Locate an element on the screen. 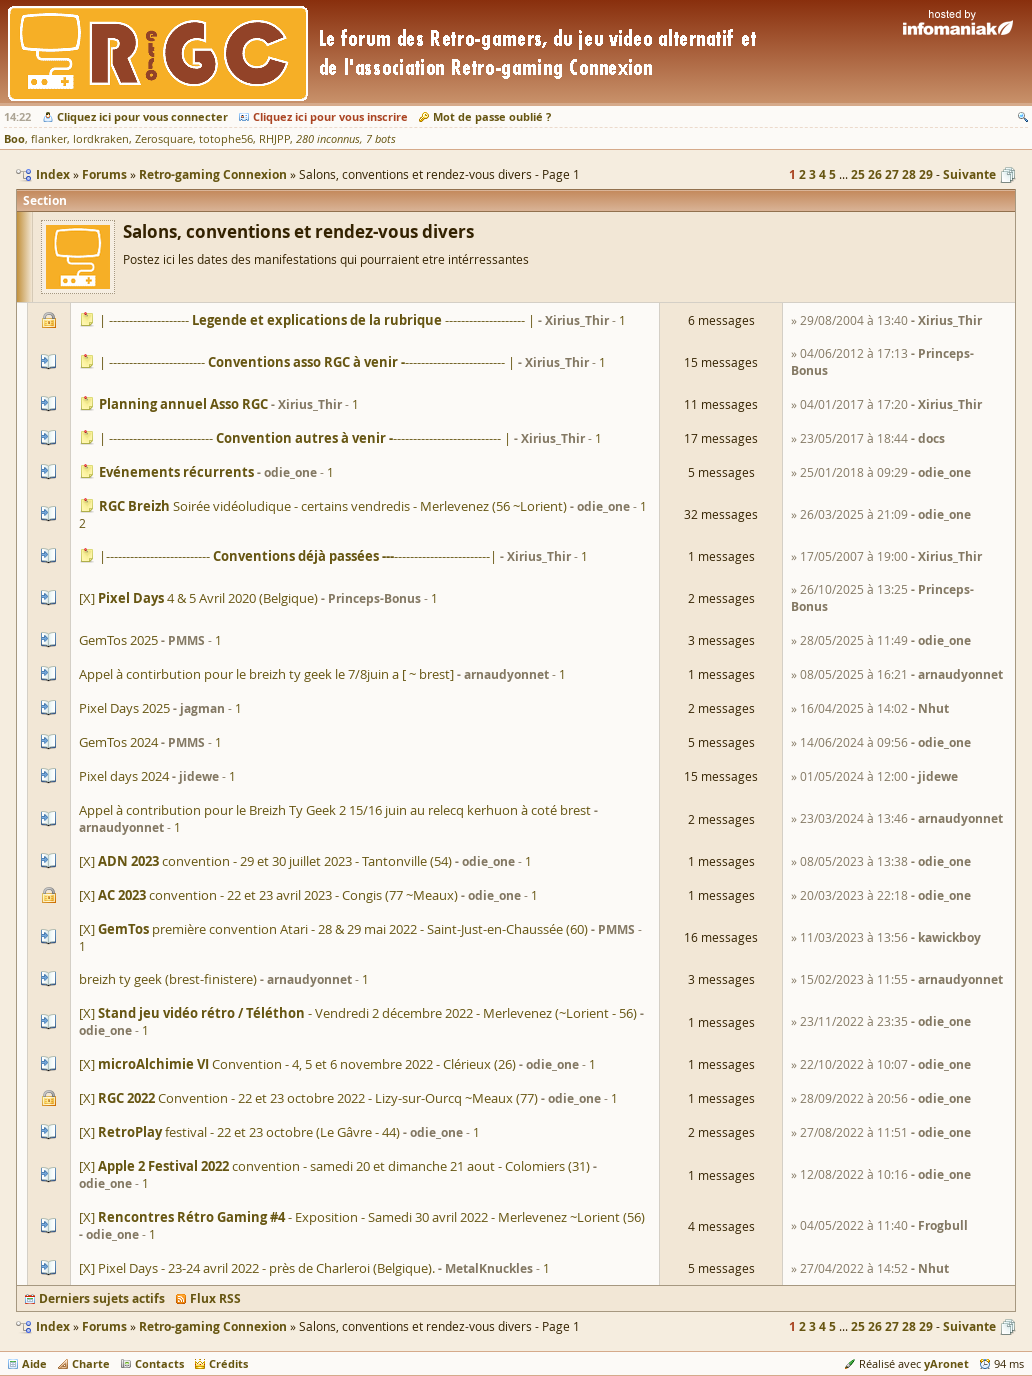  [X] première convention Atari - 28 & 29 mai 2022 - Saint-Just-en-Chaussée (60) is located at coordinates (333, 929).